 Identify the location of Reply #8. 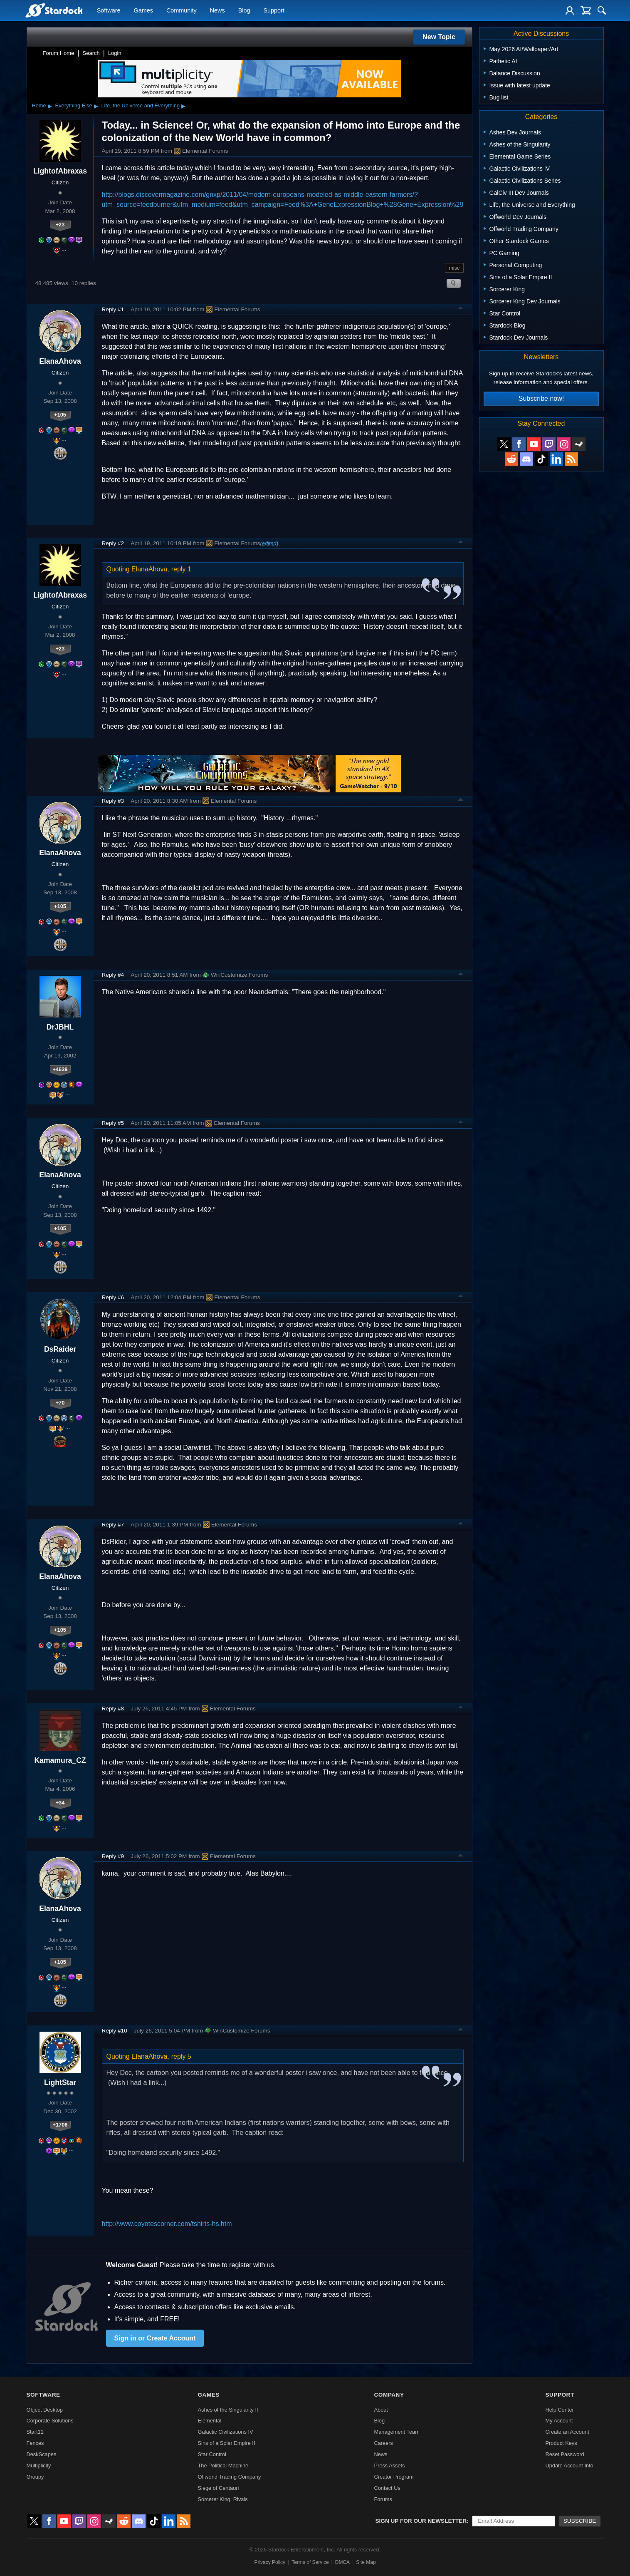
(113, 1708).